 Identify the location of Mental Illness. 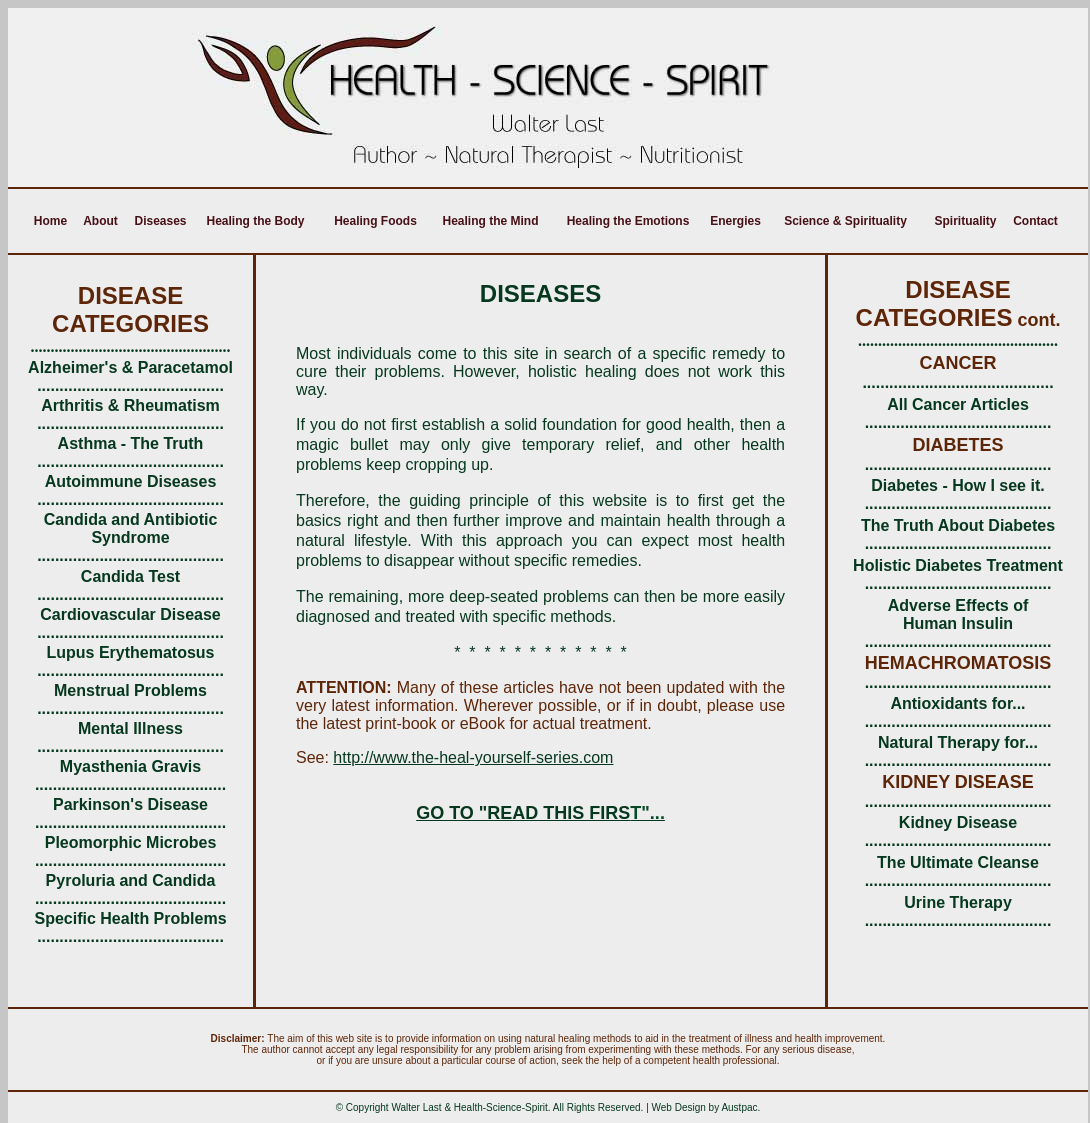
(130, 728).